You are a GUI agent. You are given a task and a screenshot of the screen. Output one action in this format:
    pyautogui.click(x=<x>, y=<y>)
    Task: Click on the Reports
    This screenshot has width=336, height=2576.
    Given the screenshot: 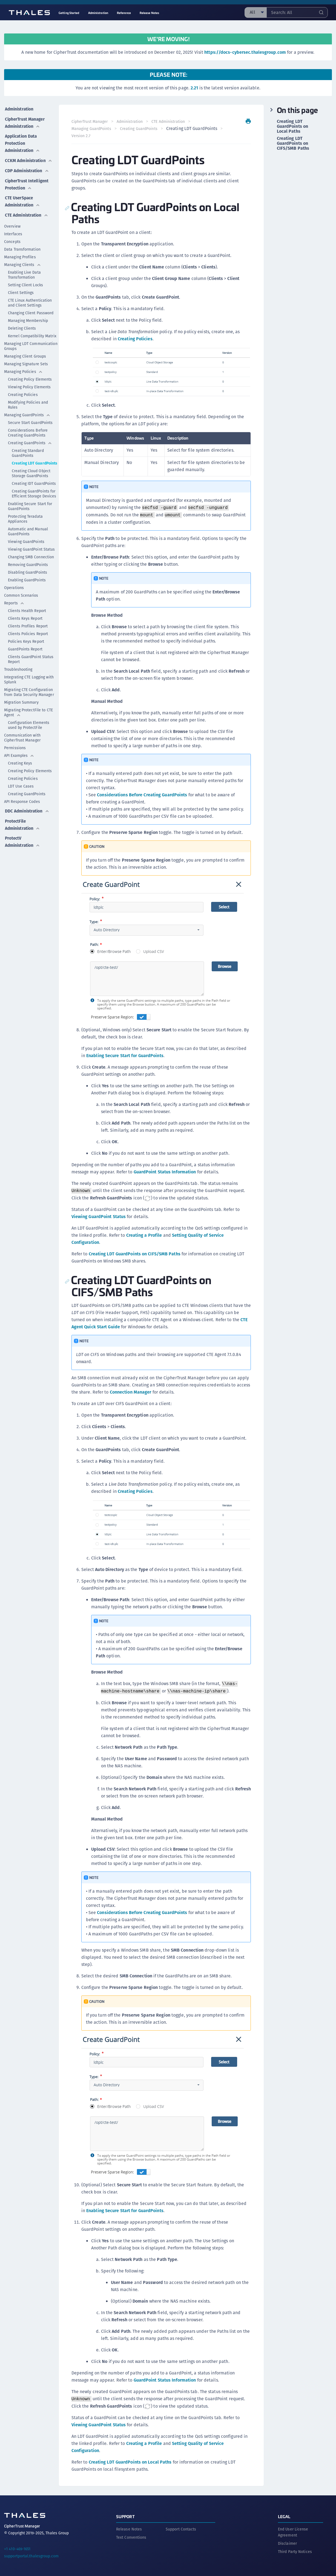 What is the action you would take?
    pyautogui.click(x=14, y=604)
    